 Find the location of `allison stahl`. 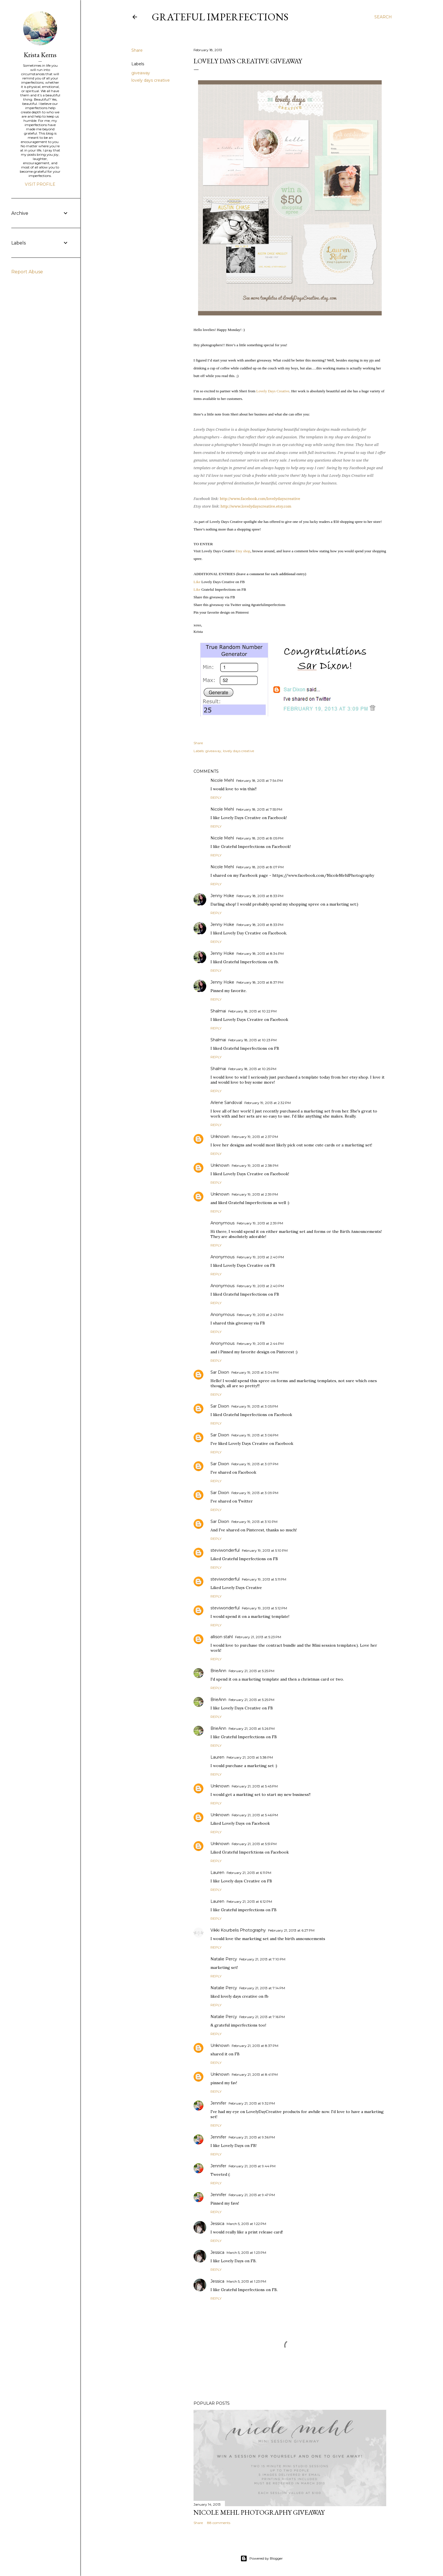

allison stahl is located at coordinates (221, 1636).